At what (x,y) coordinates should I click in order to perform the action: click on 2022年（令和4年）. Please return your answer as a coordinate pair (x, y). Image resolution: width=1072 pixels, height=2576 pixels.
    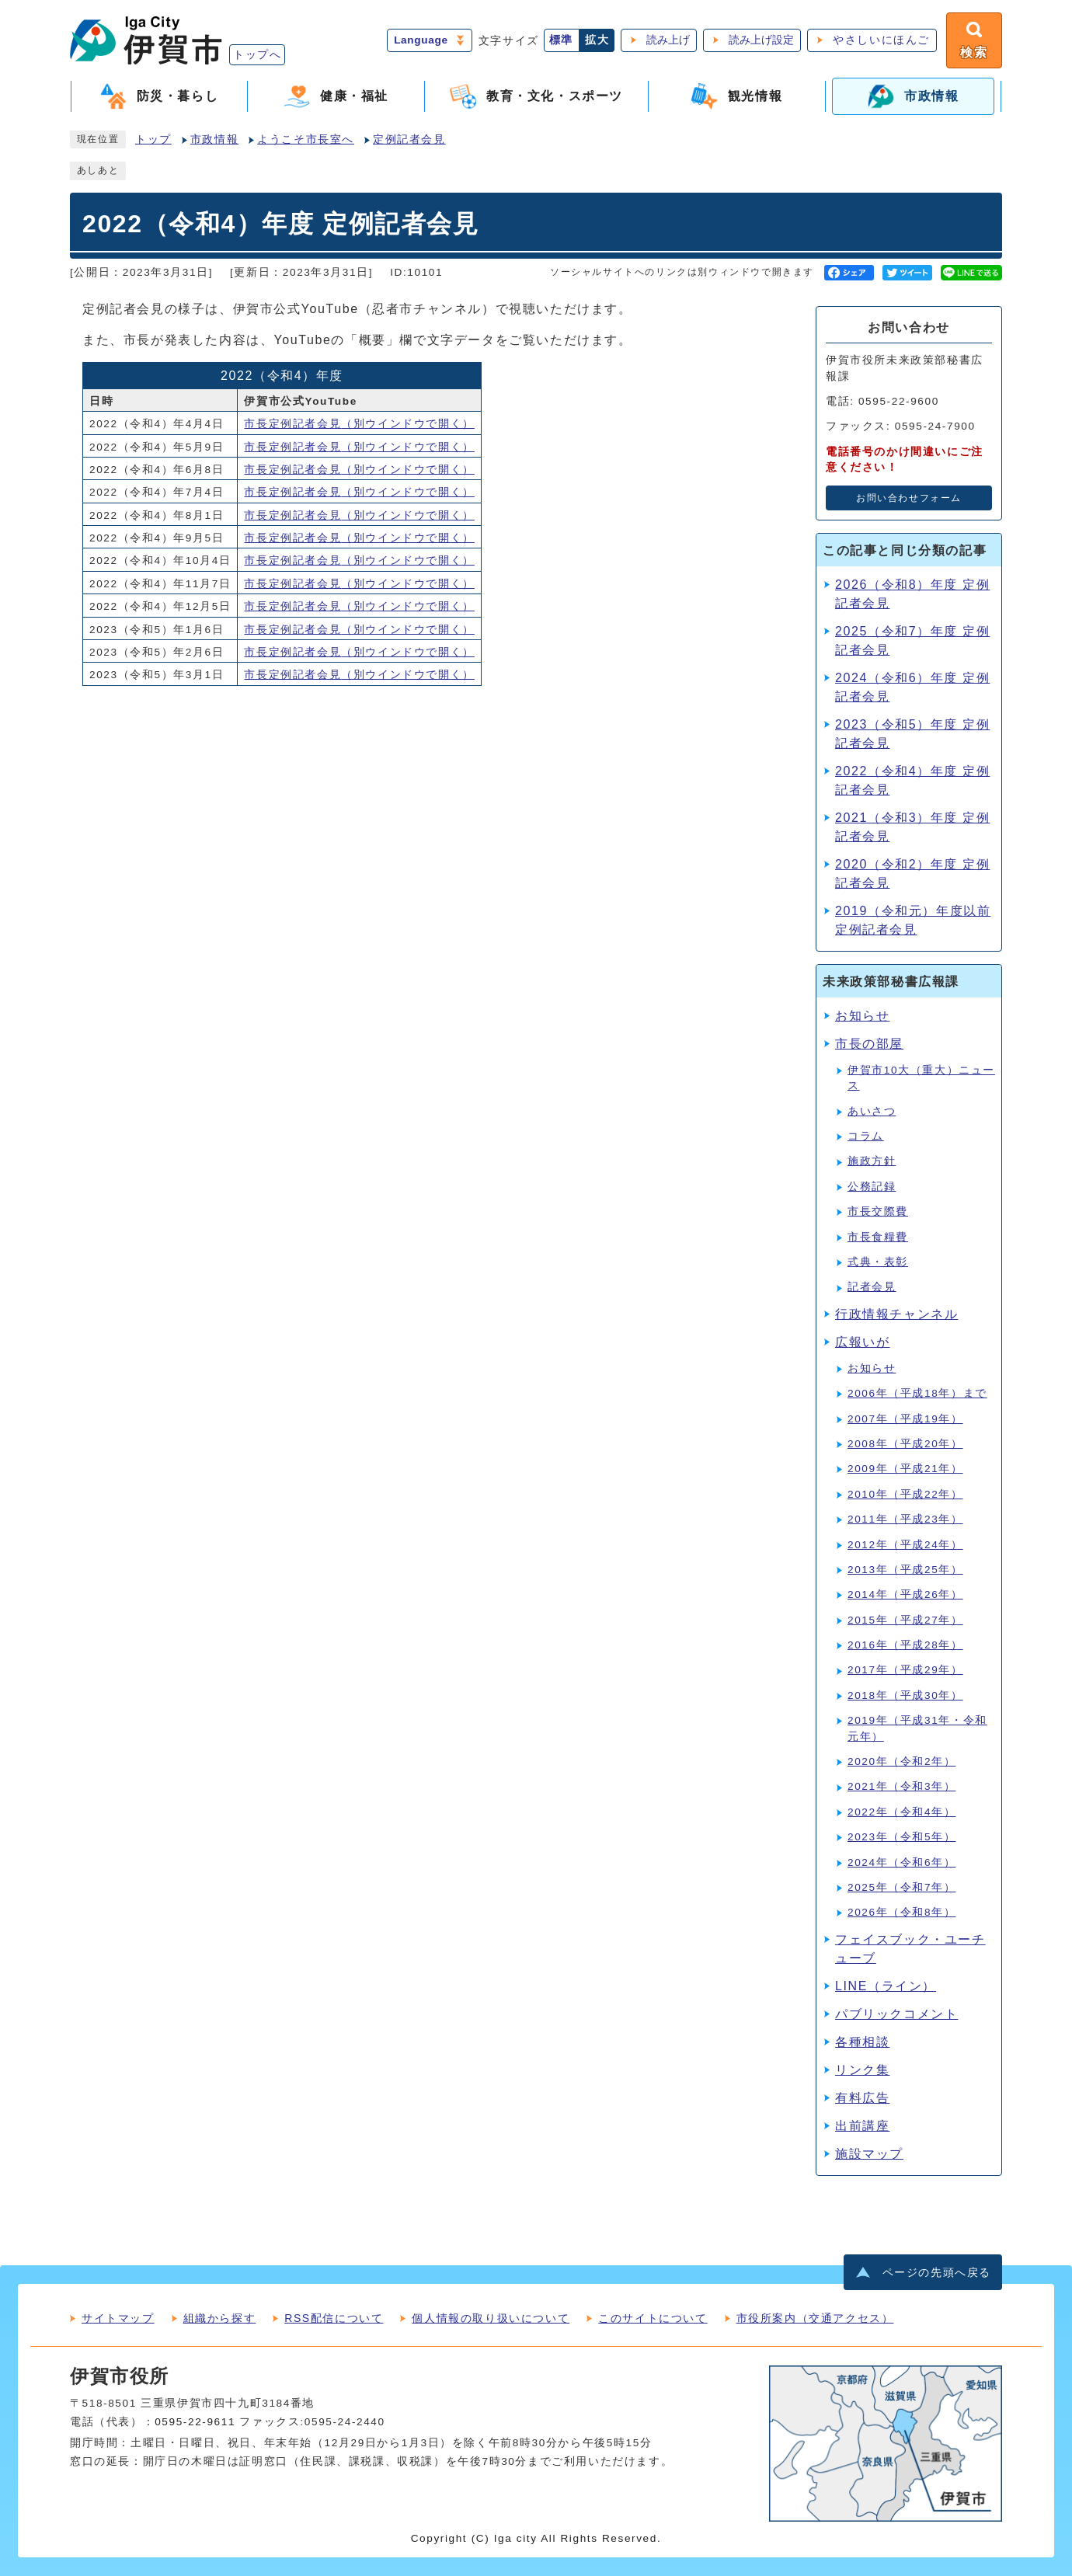
    Looking at the image, I should click on (901, 1812).